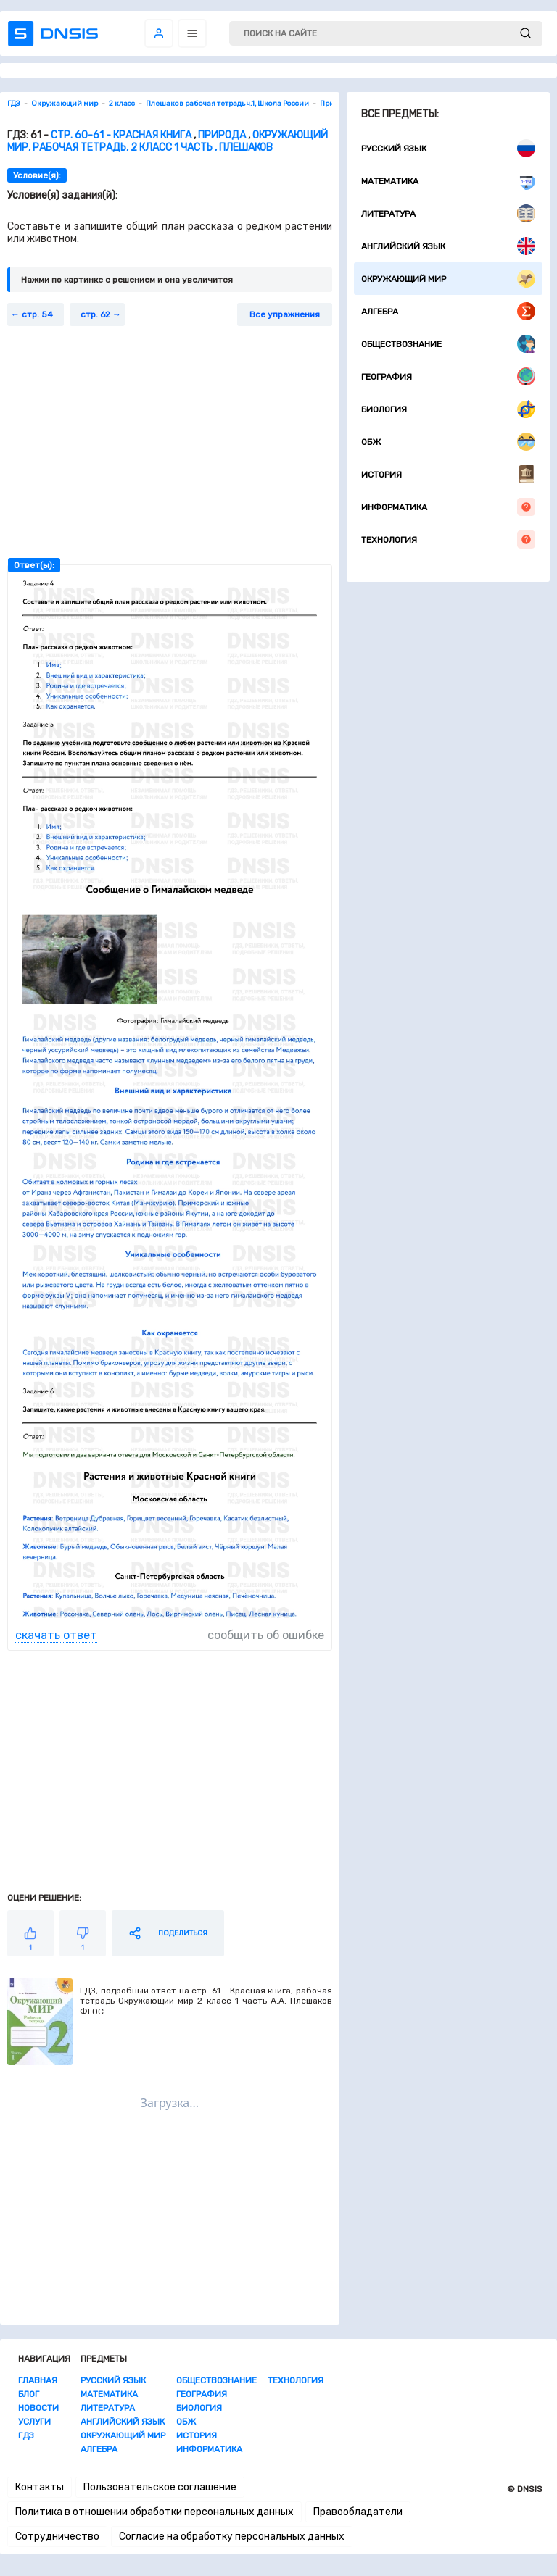 This screenshot has width=557, height=2576. I want to click on История, so click(448, 474).